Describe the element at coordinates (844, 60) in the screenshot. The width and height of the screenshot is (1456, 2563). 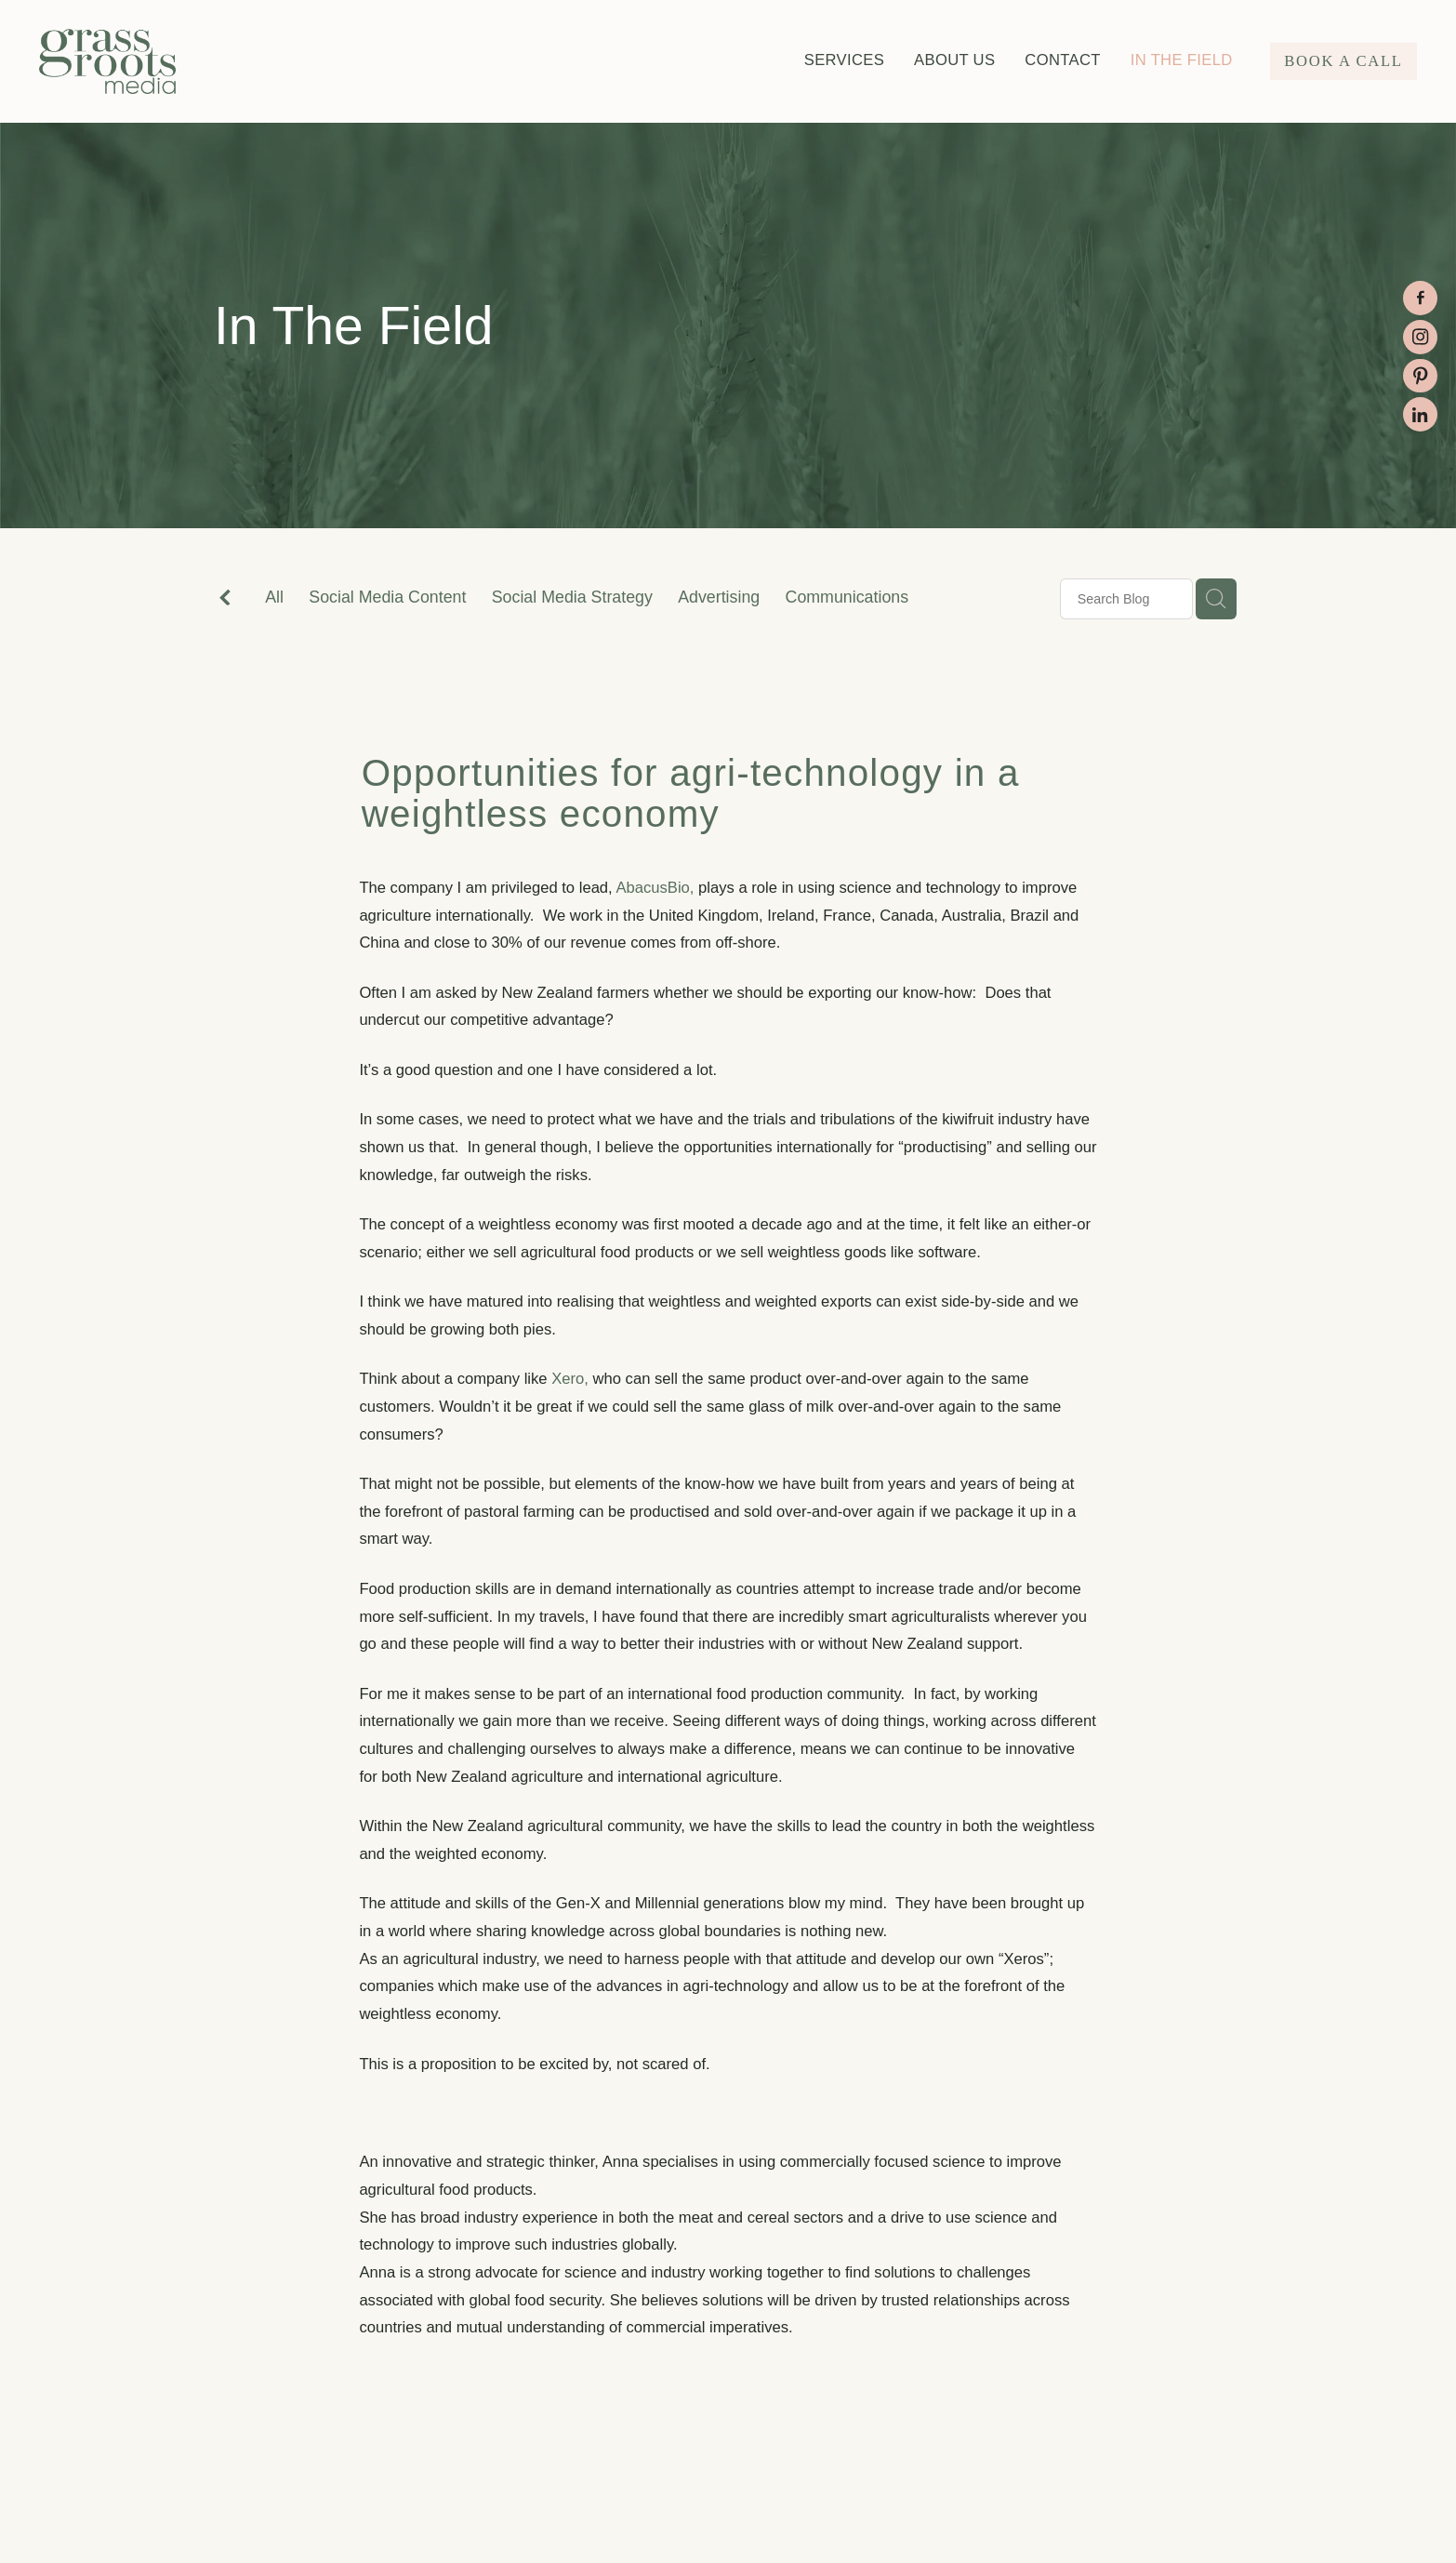
I see `SERVICES` at that location.